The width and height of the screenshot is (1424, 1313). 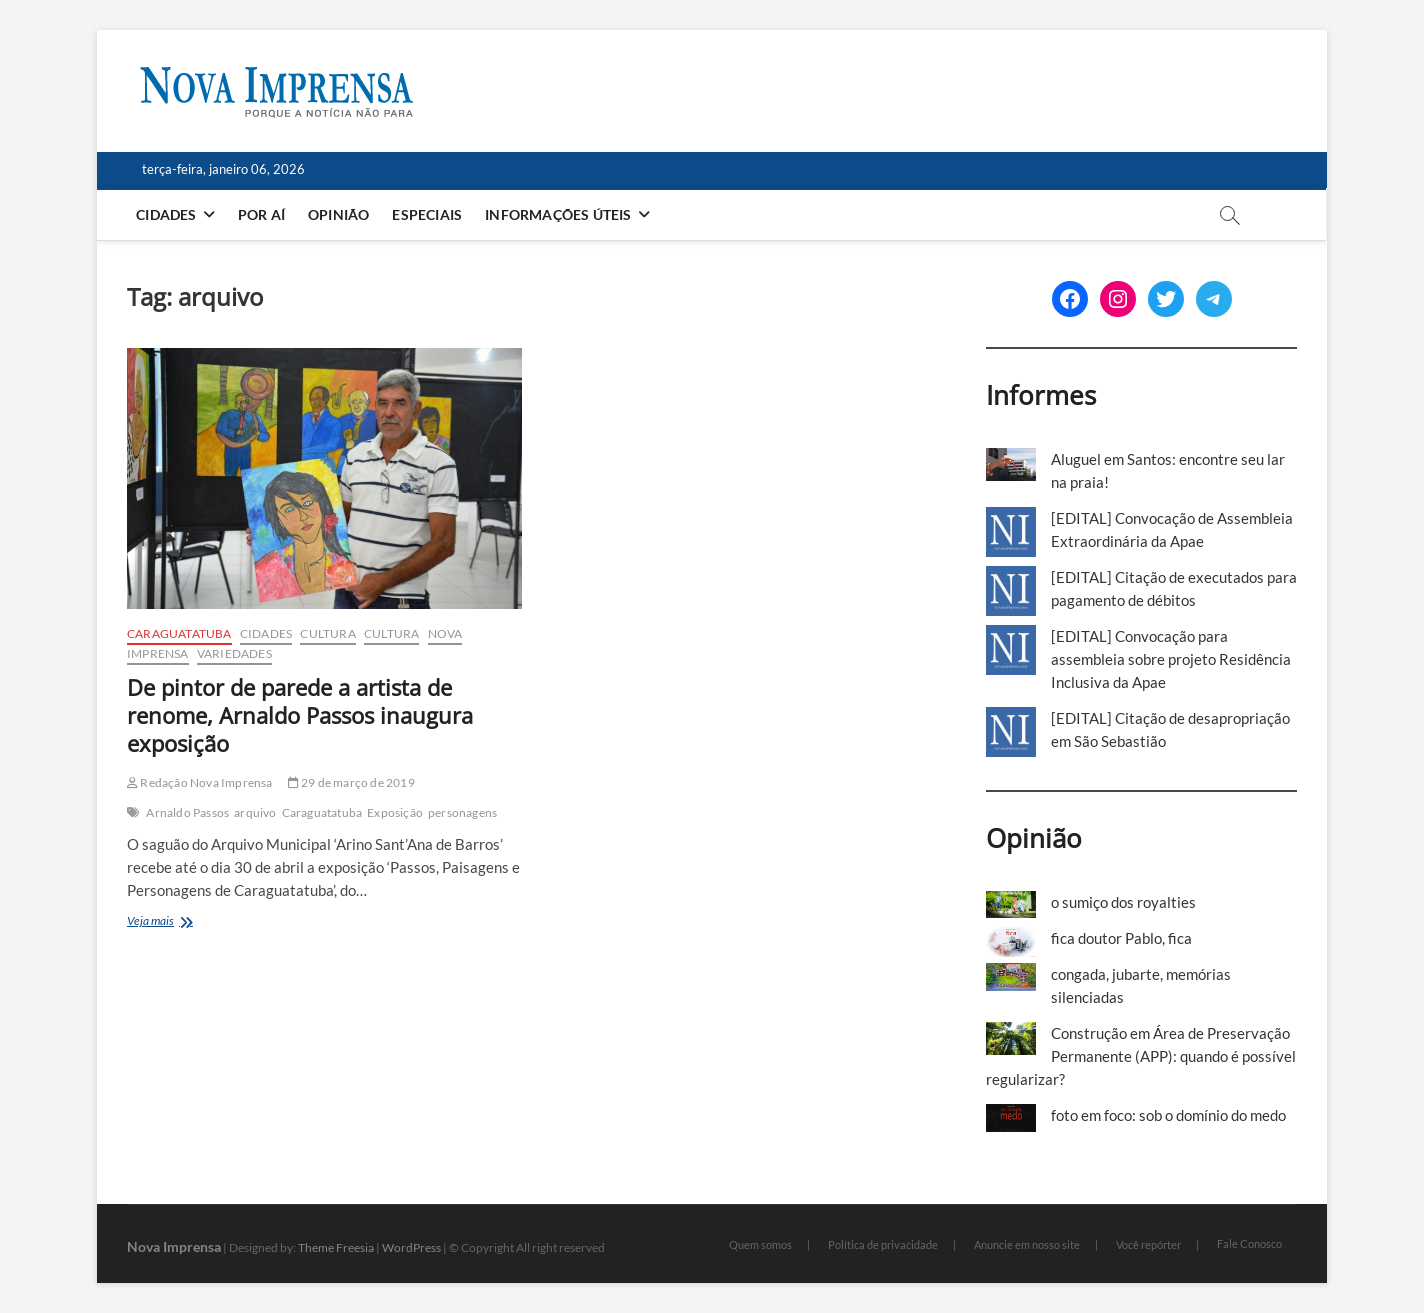 I want to click on Quem somos, so click(x=760, y=1244).